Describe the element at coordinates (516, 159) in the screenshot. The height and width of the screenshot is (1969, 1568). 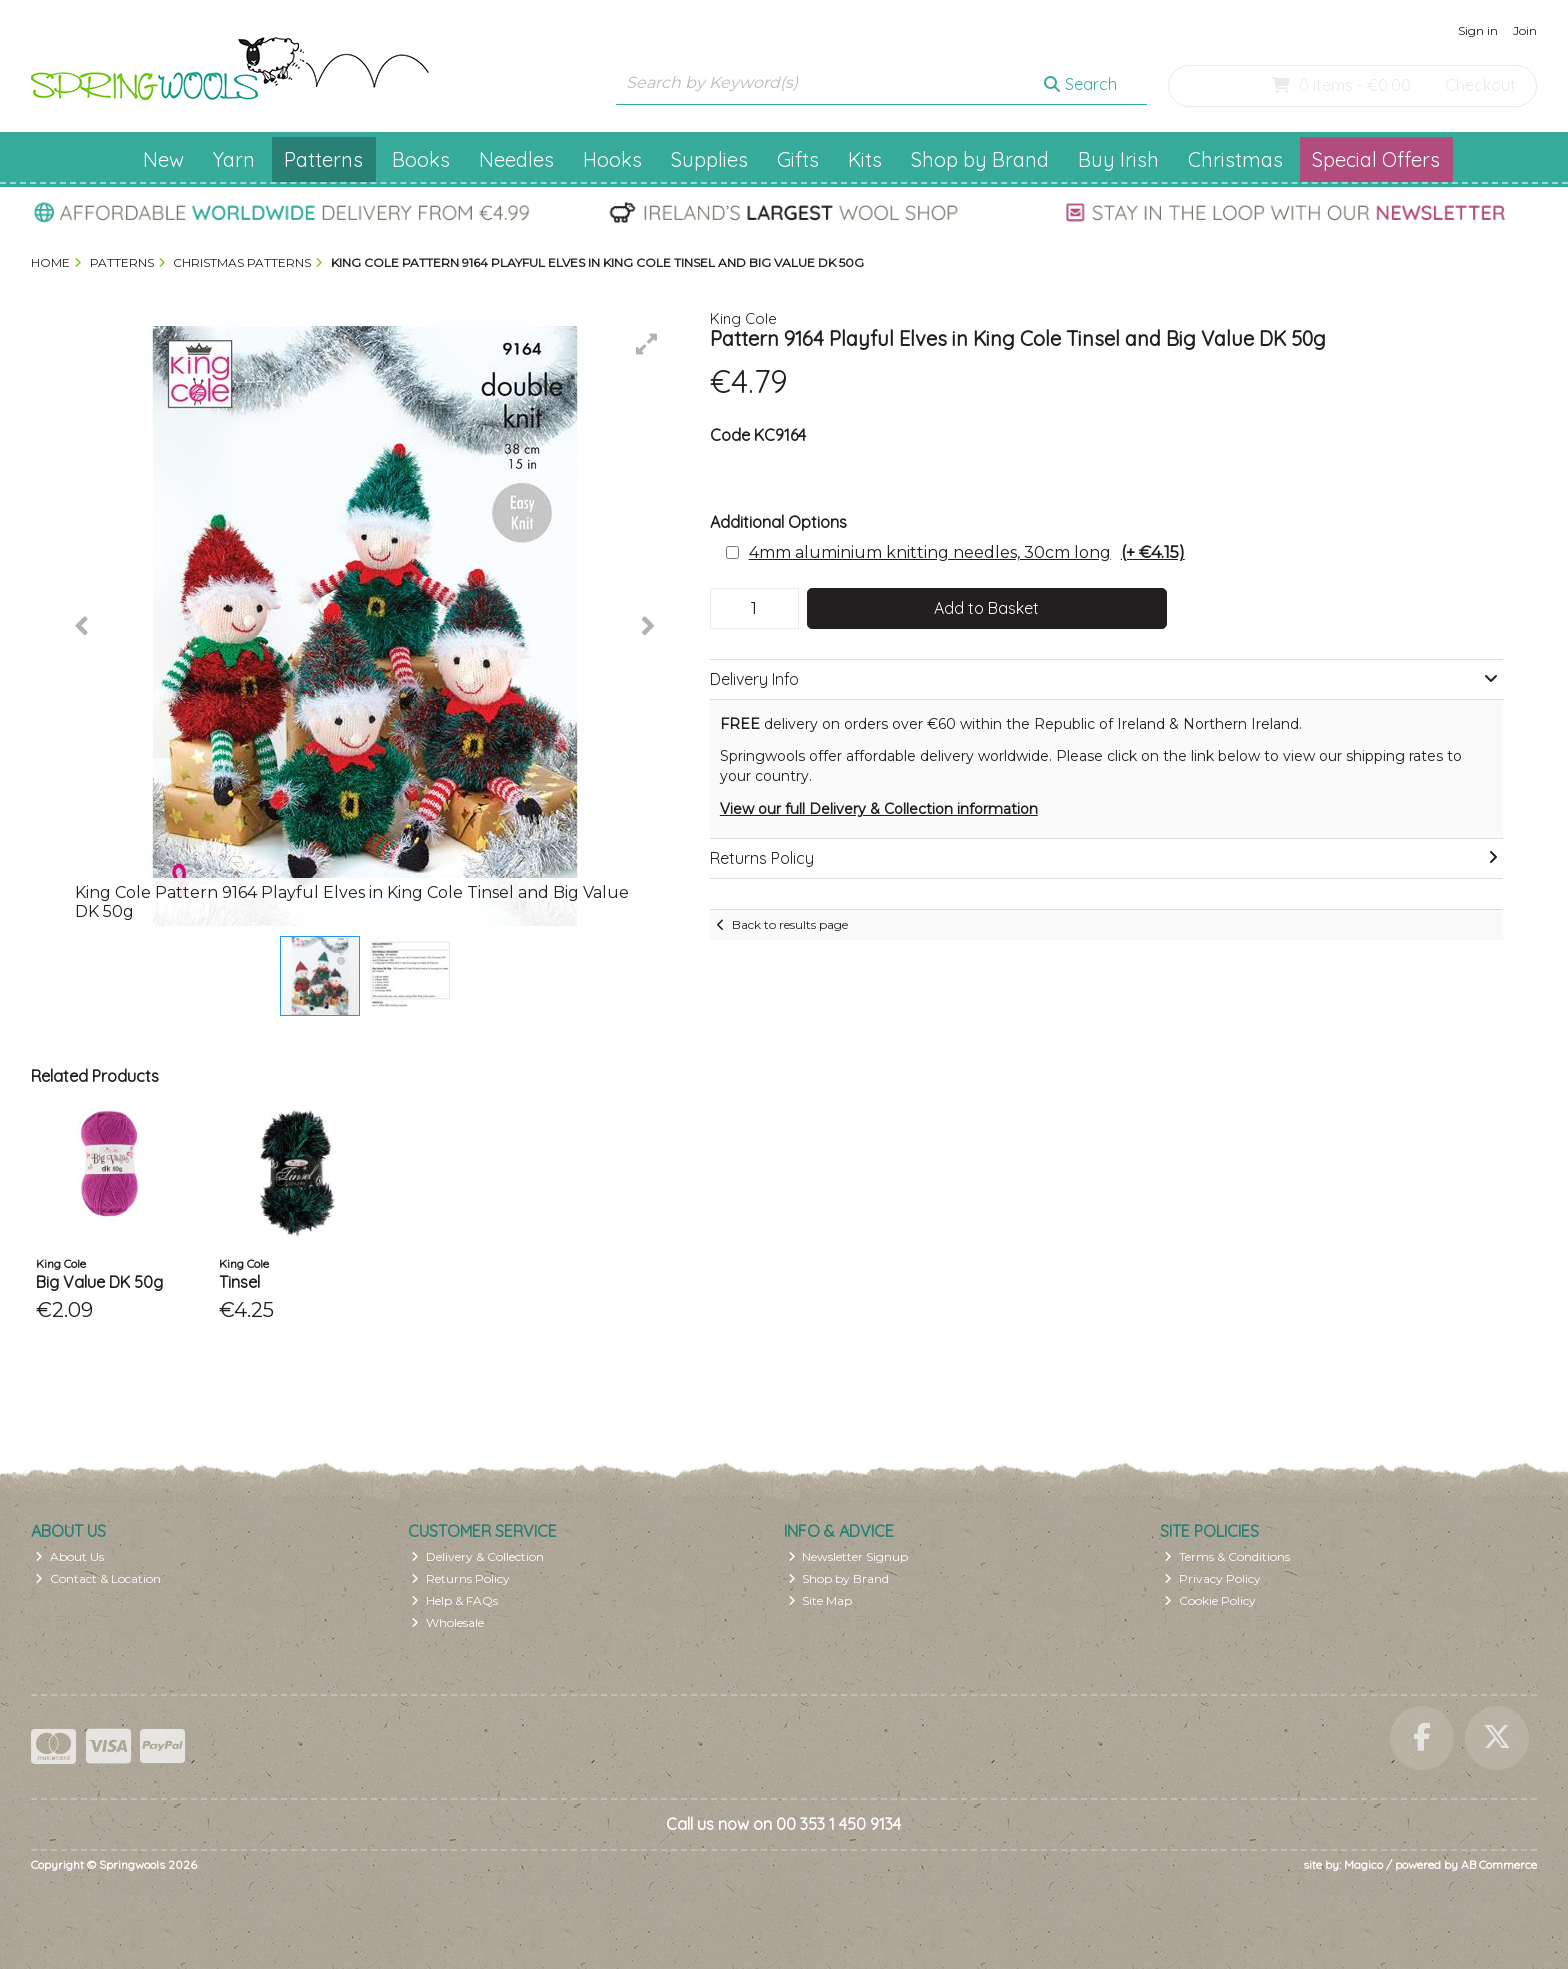
I see `Needles` at that location.